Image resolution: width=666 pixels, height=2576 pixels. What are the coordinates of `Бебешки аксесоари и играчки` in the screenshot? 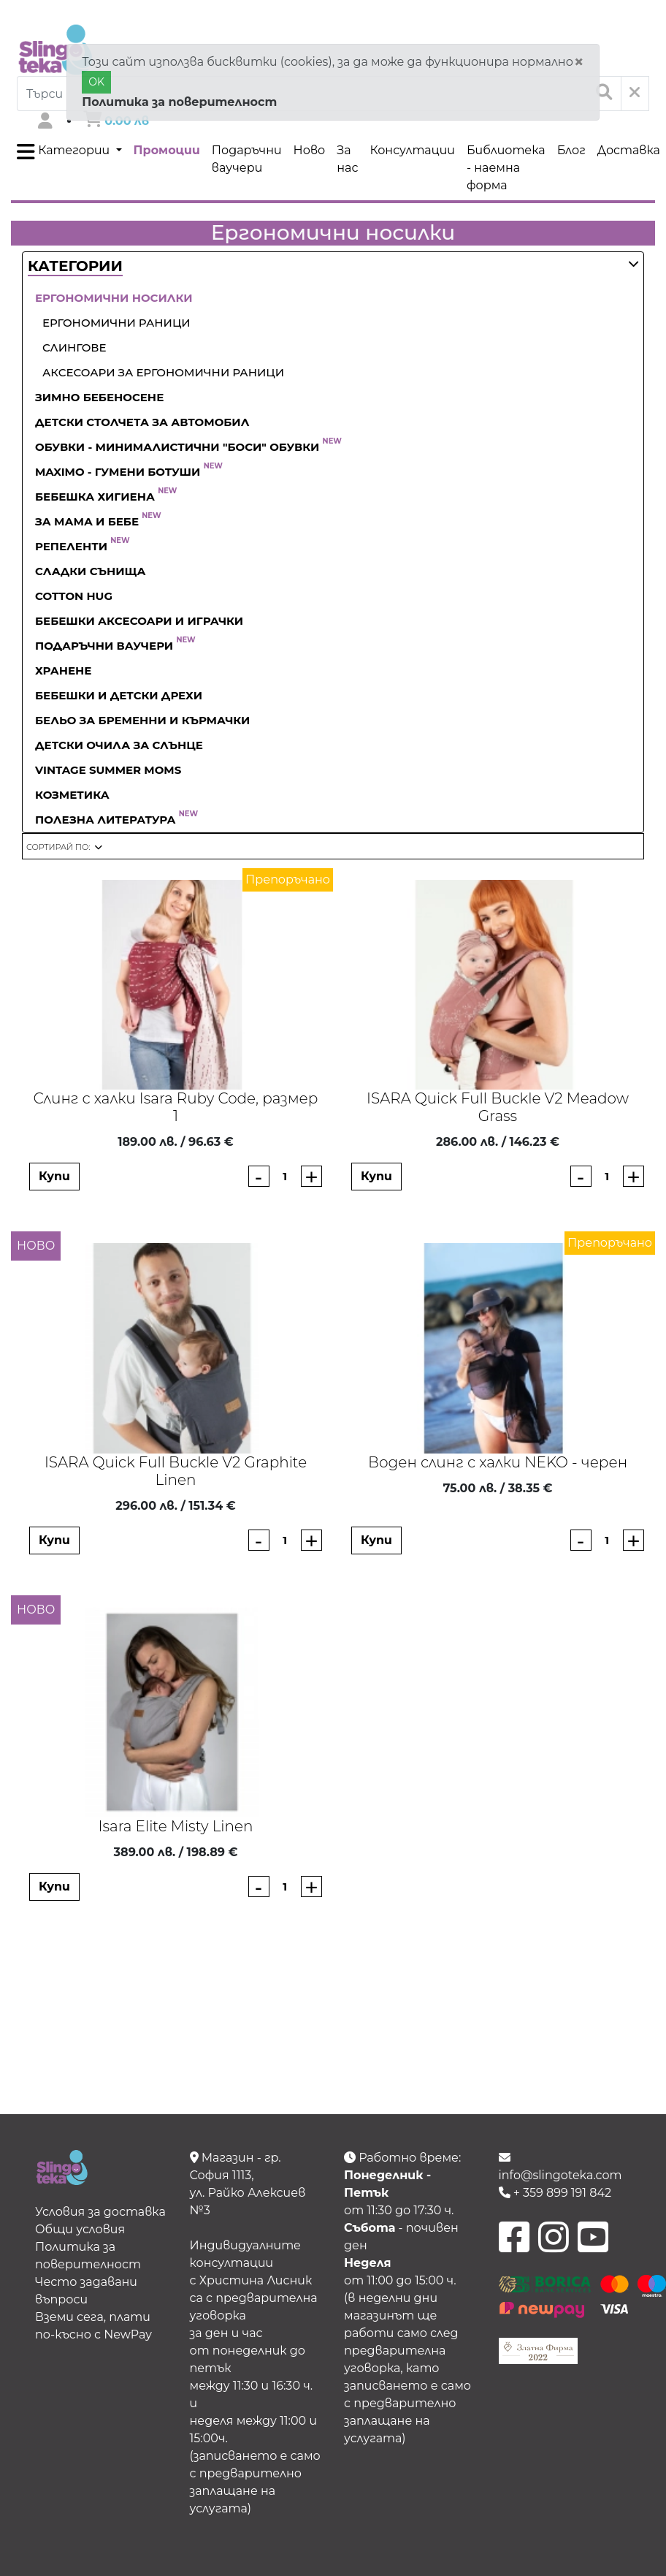 It's located at (139, 621).